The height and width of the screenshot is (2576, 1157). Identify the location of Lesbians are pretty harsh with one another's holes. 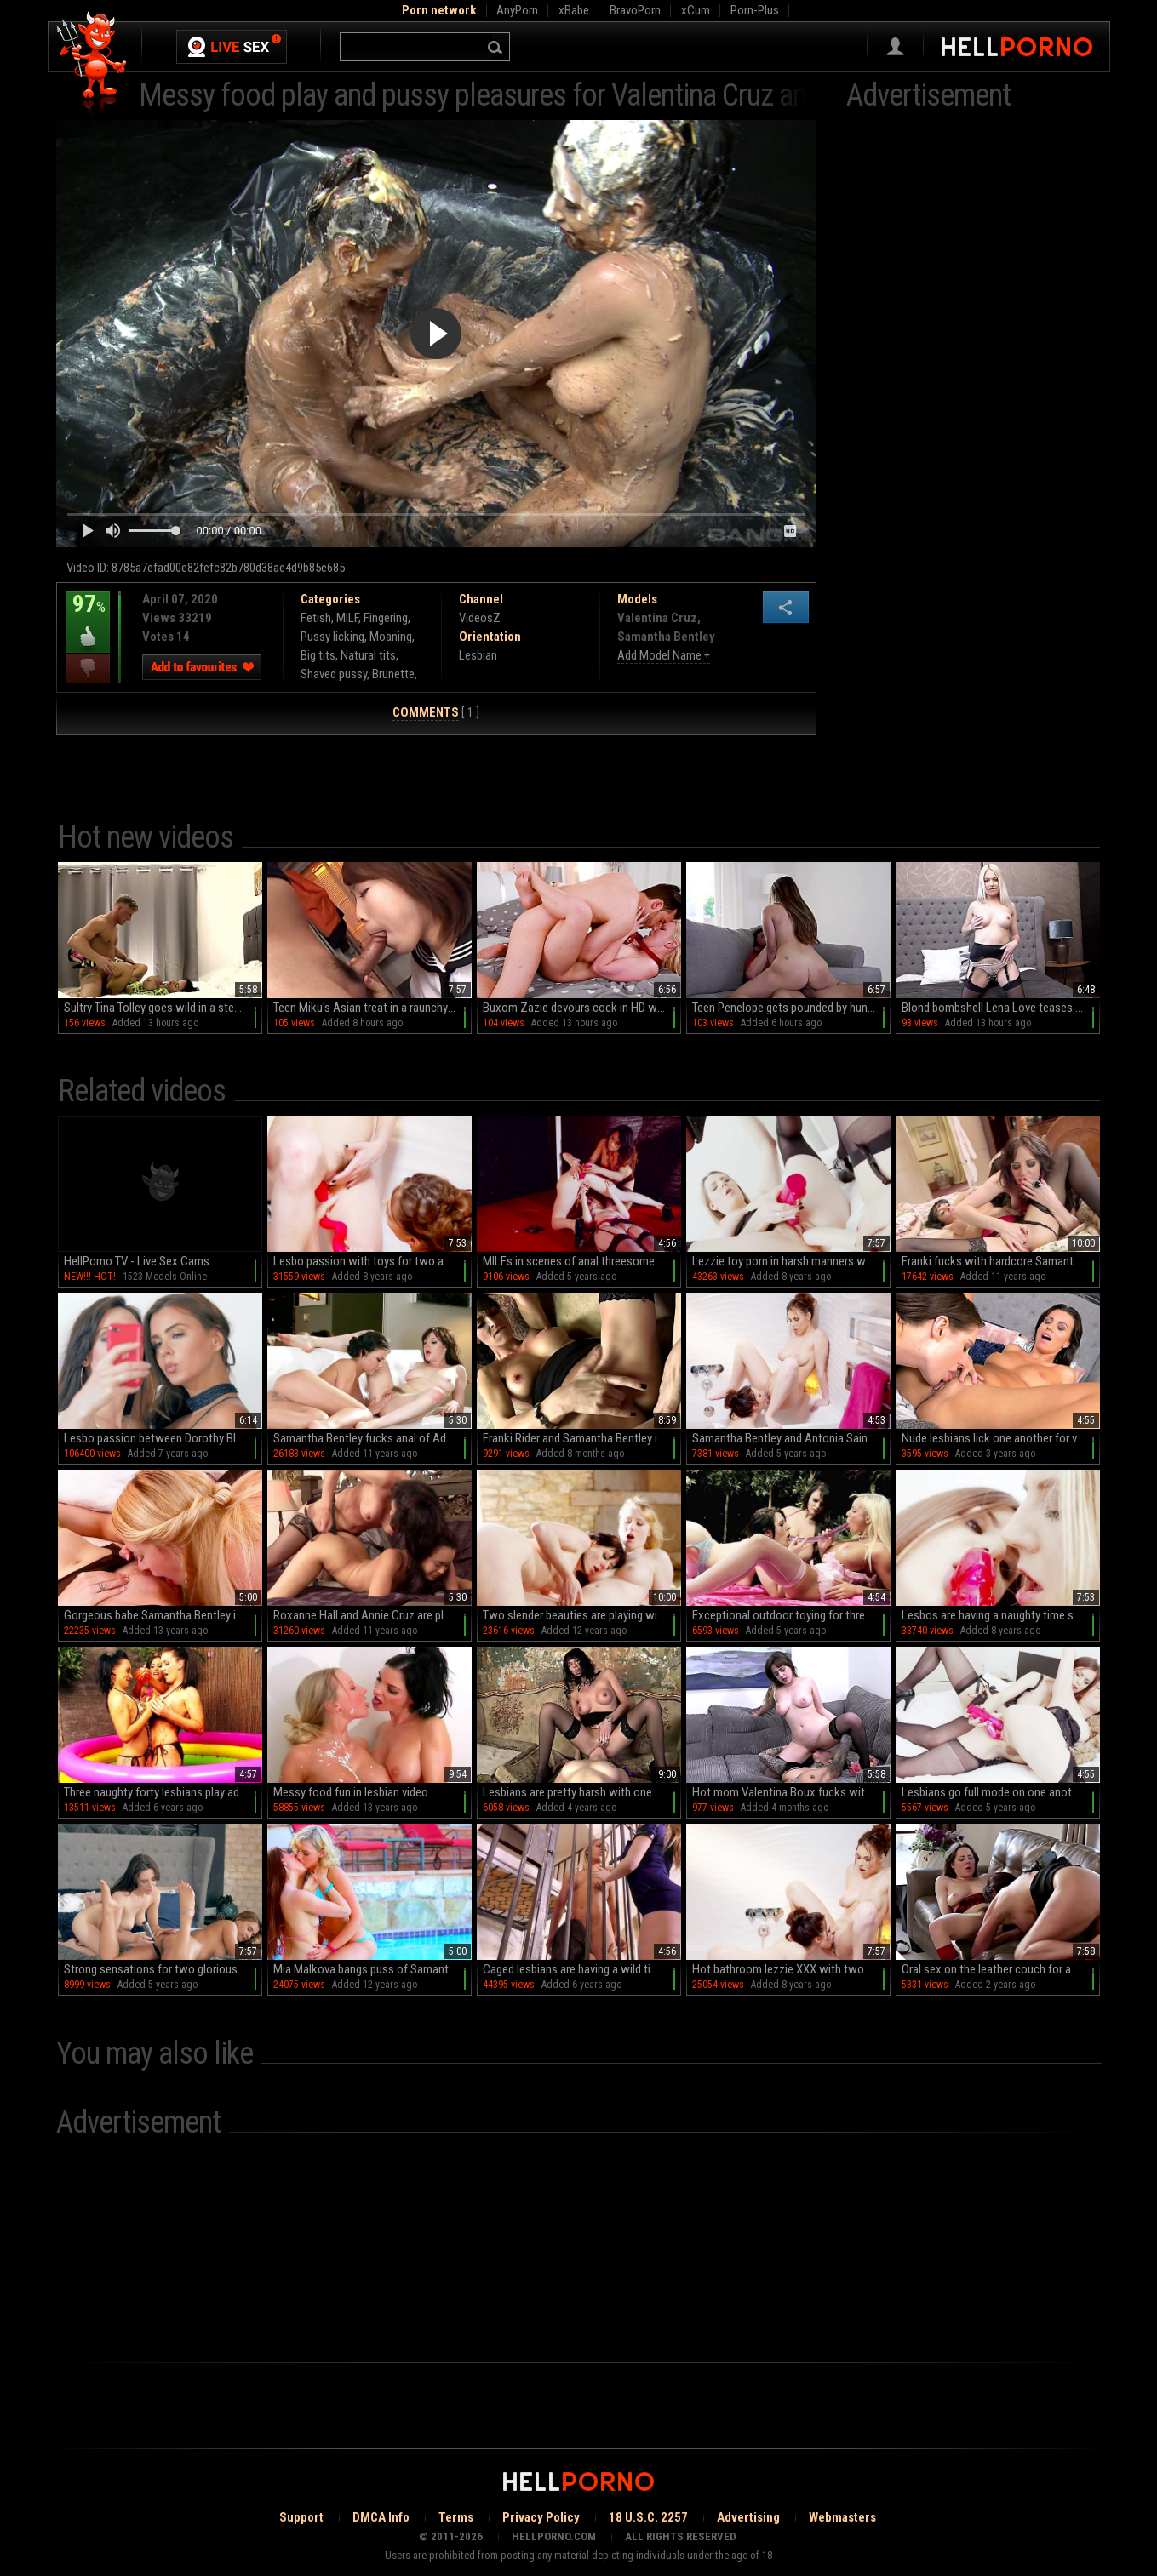
(582, 1792).